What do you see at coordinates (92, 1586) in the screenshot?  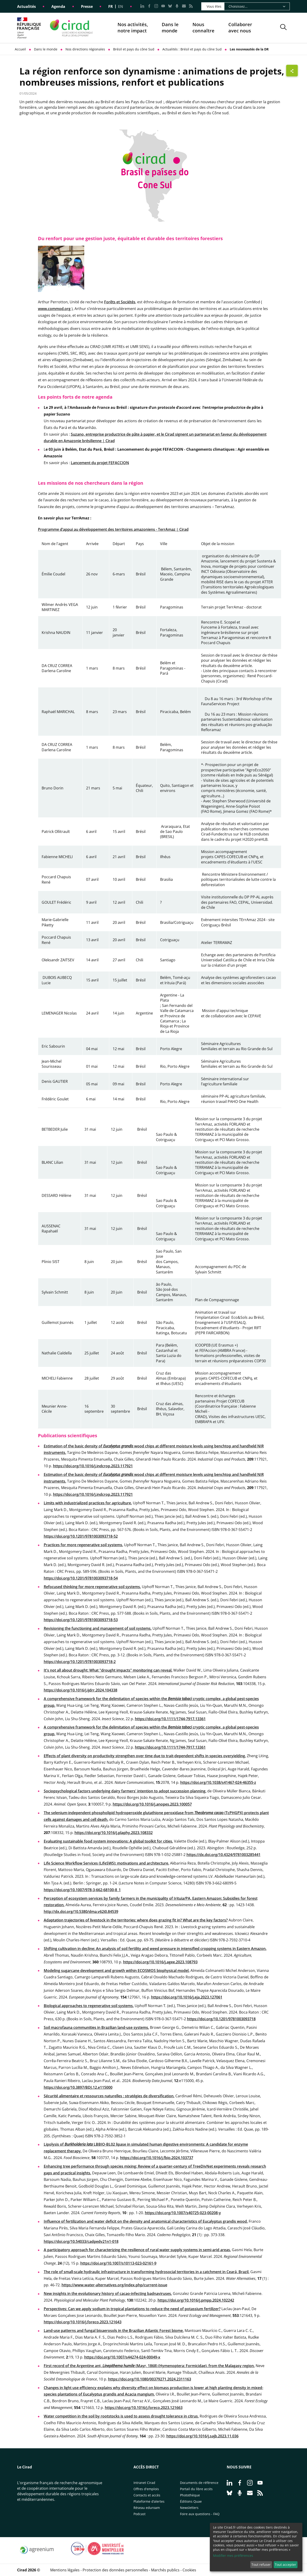 I see `Refocused thinking for more regenerative soil systems.` at bounding box center [92, 1586].